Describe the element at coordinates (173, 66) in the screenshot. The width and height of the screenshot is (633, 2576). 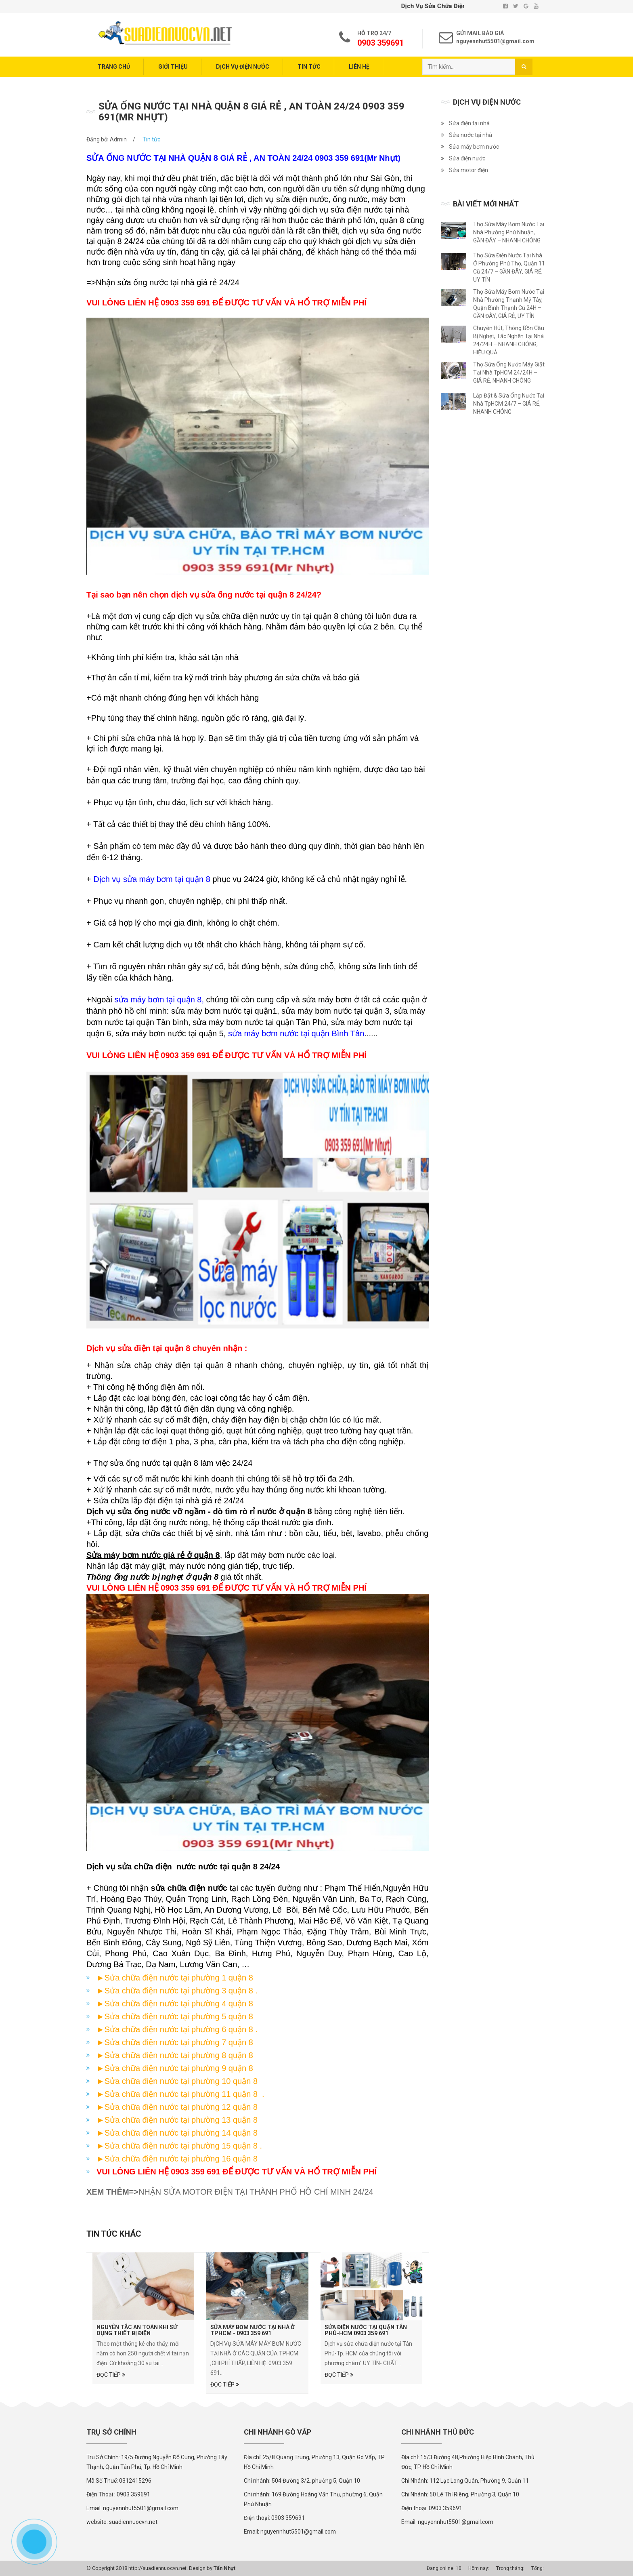
I see `Giới thiệu` at that location.